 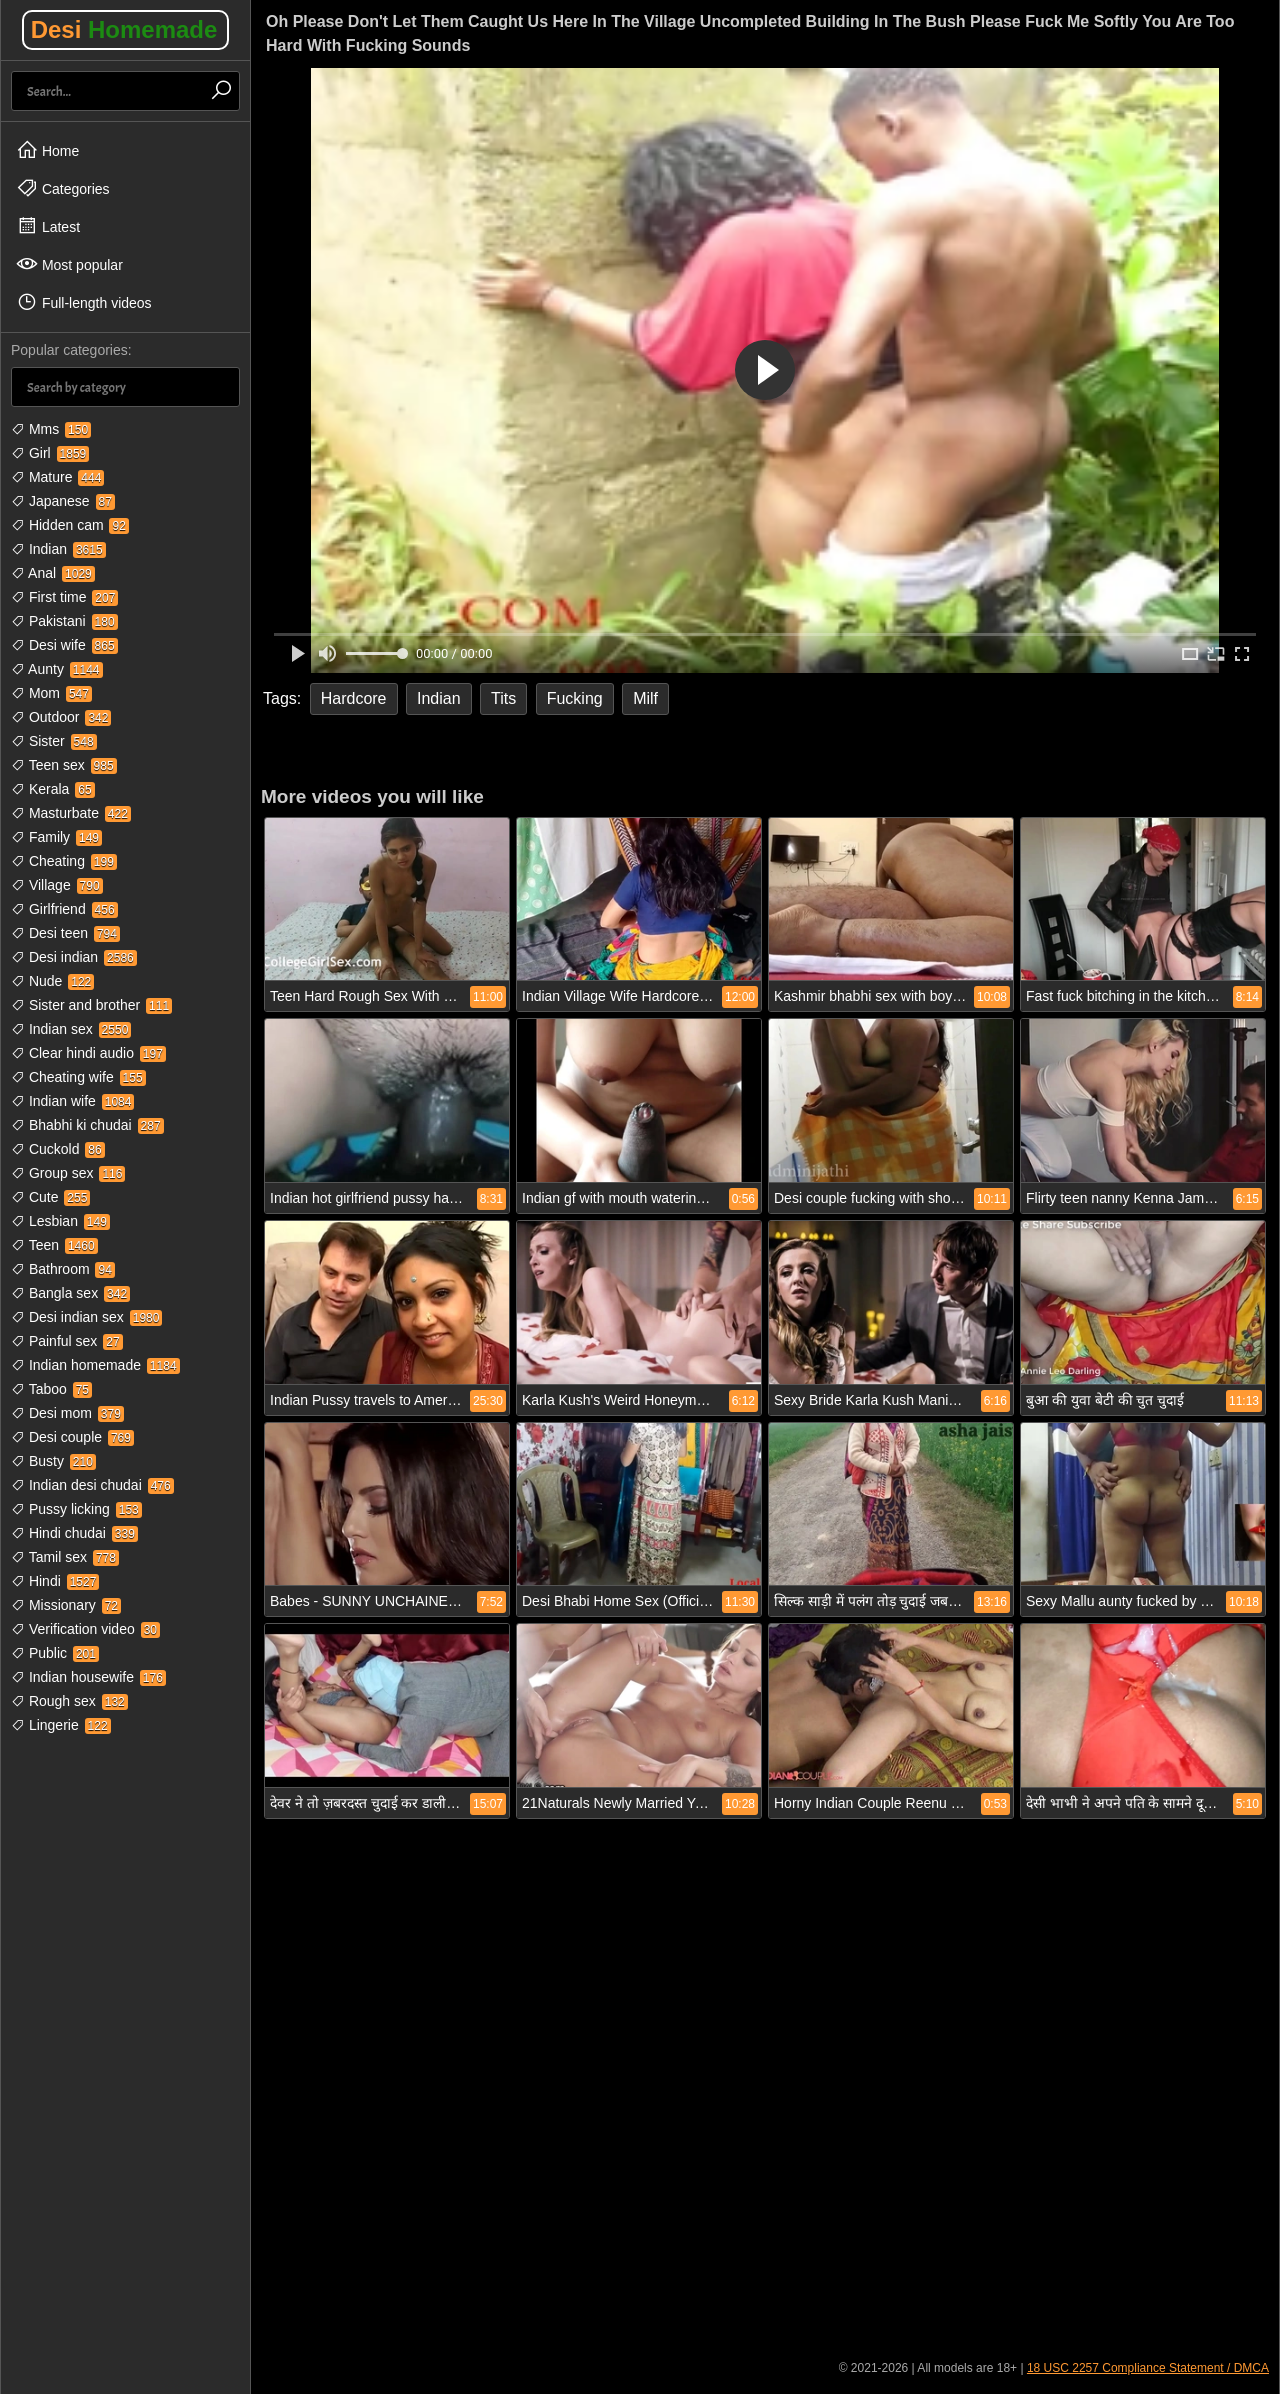 What do you see at coordinates (575, 698) in the screenshot?
I see `Fucking` at bounding box center [575, 698].